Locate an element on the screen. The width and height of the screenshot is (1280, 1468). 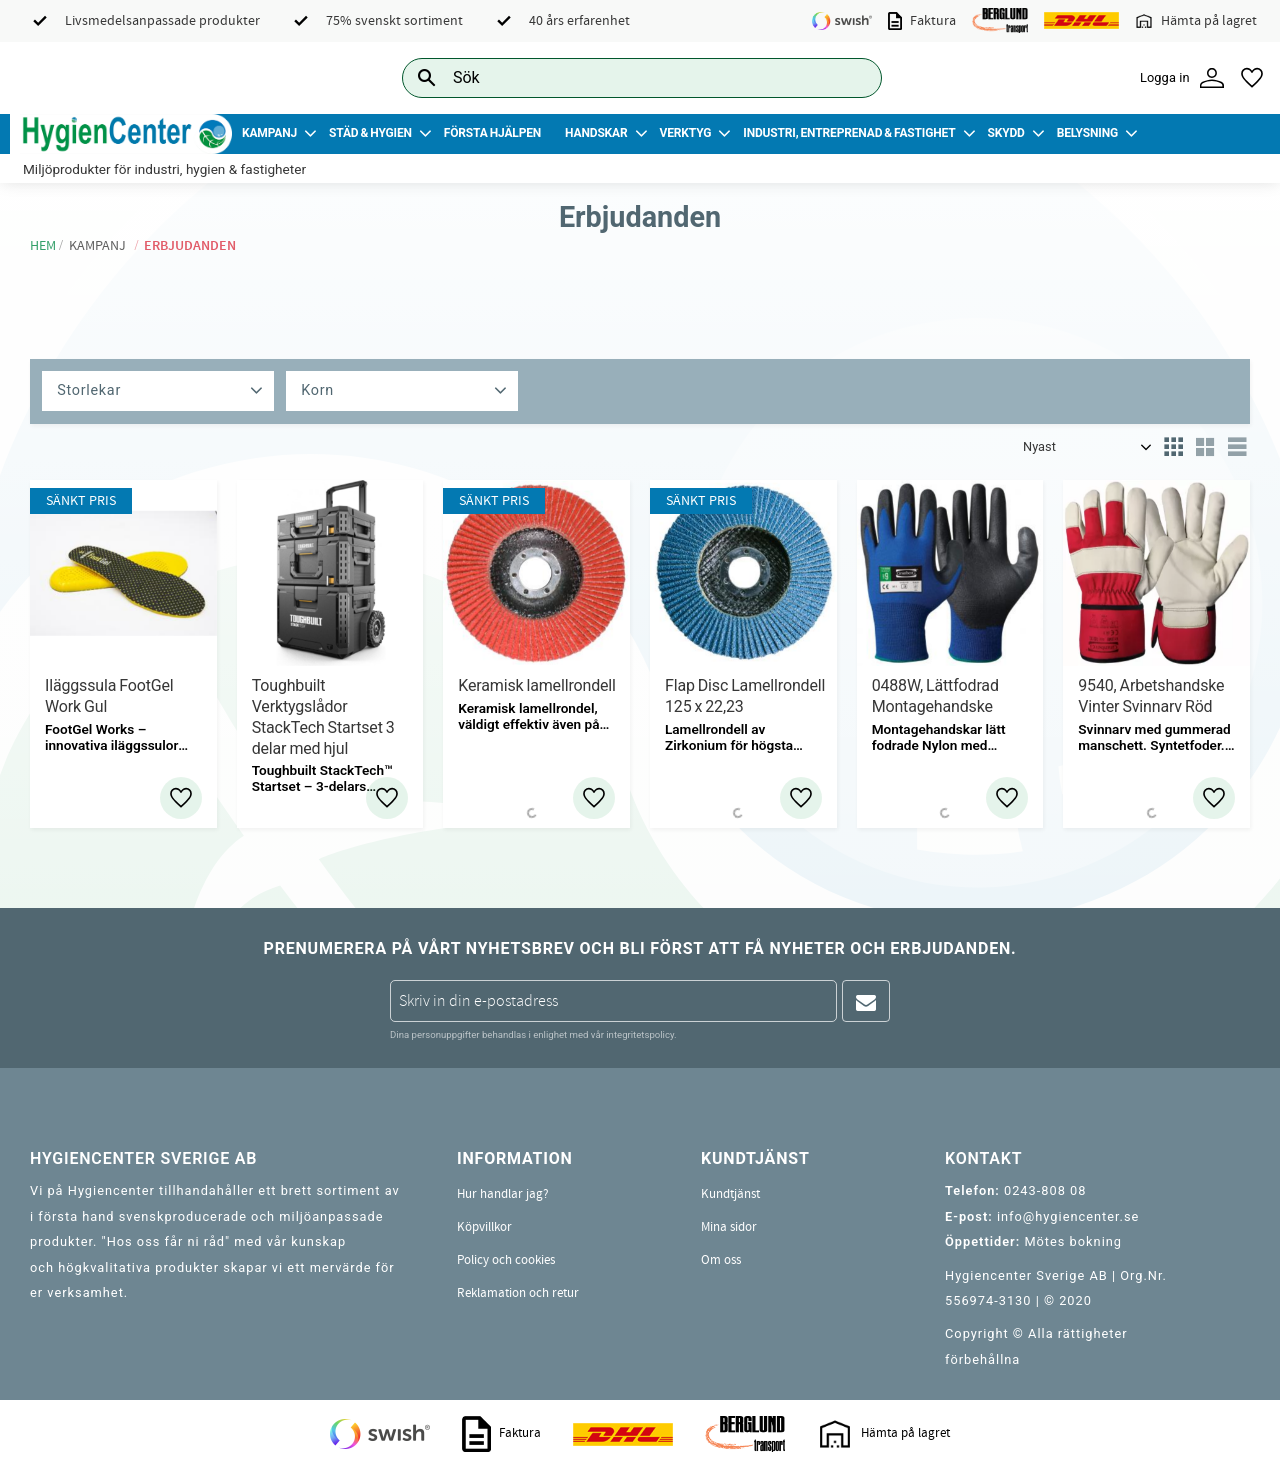
[Sök] is located at coordinates (851, 77).